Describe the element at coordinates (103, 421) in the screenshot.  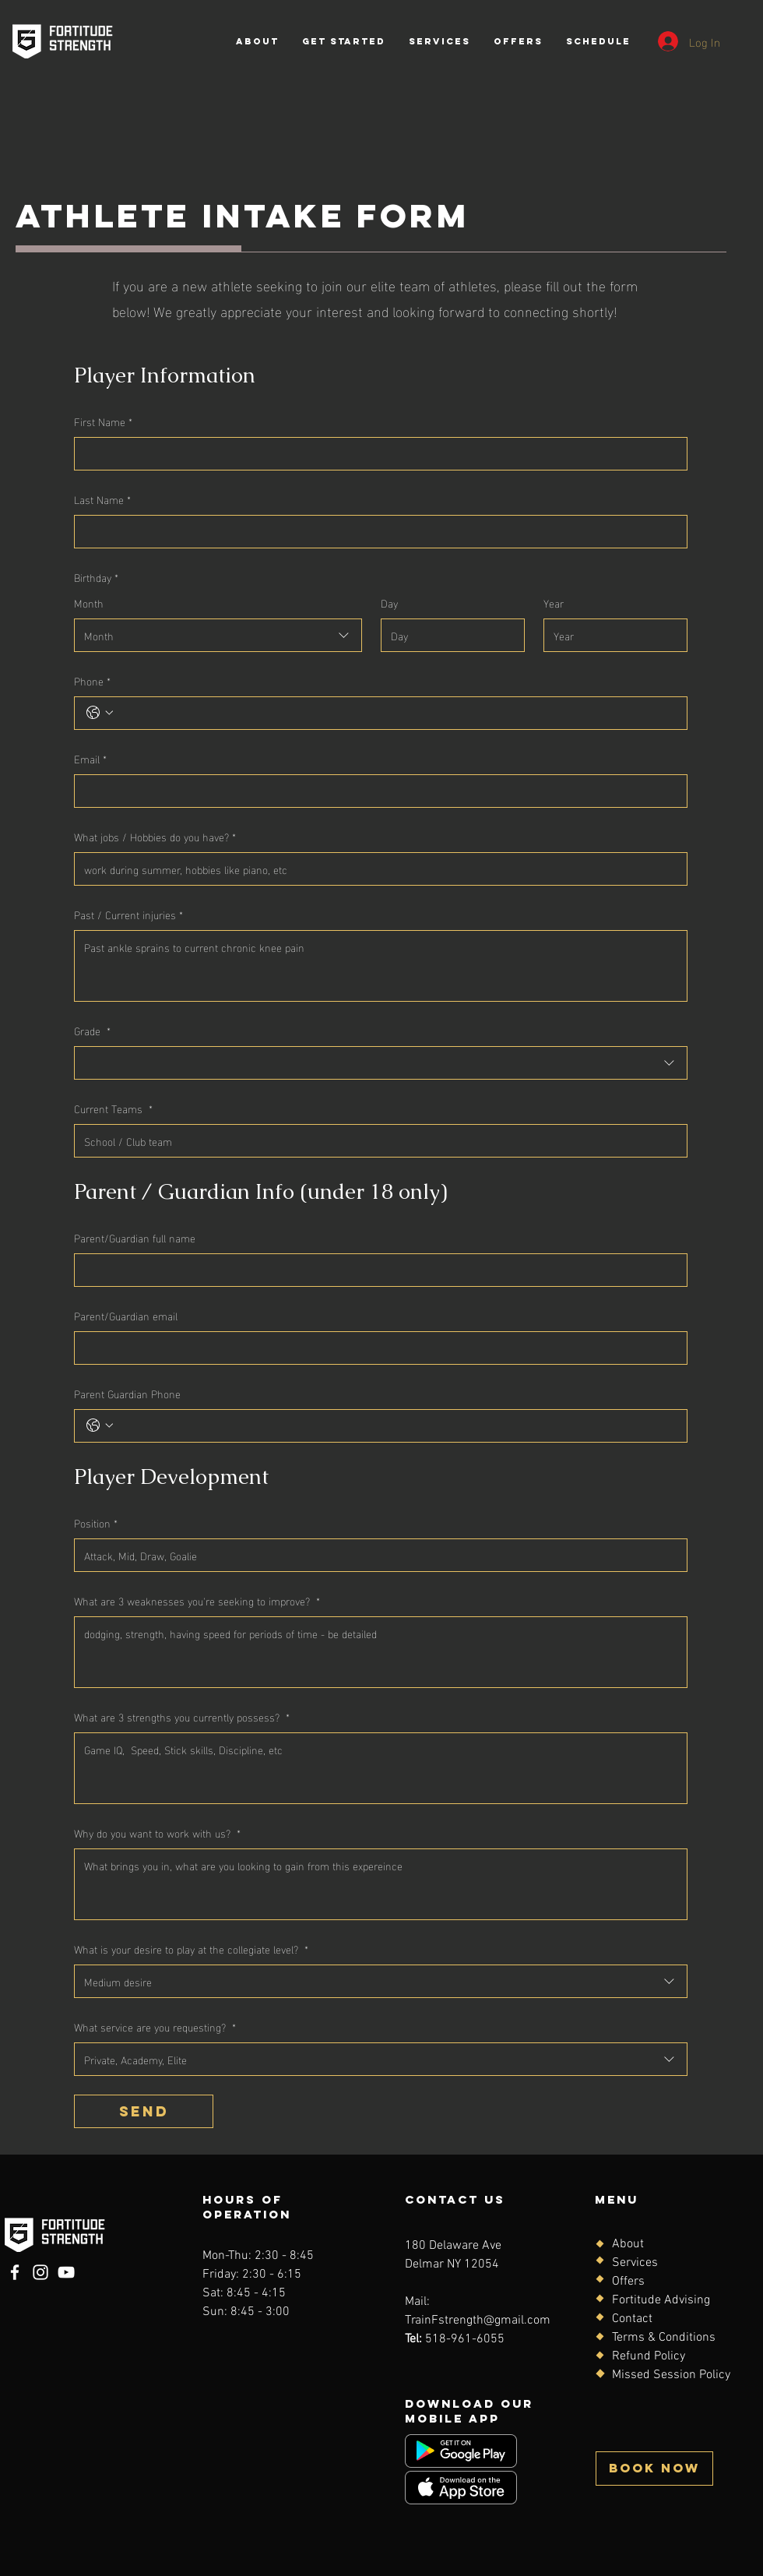
I see `First Name` at that location.